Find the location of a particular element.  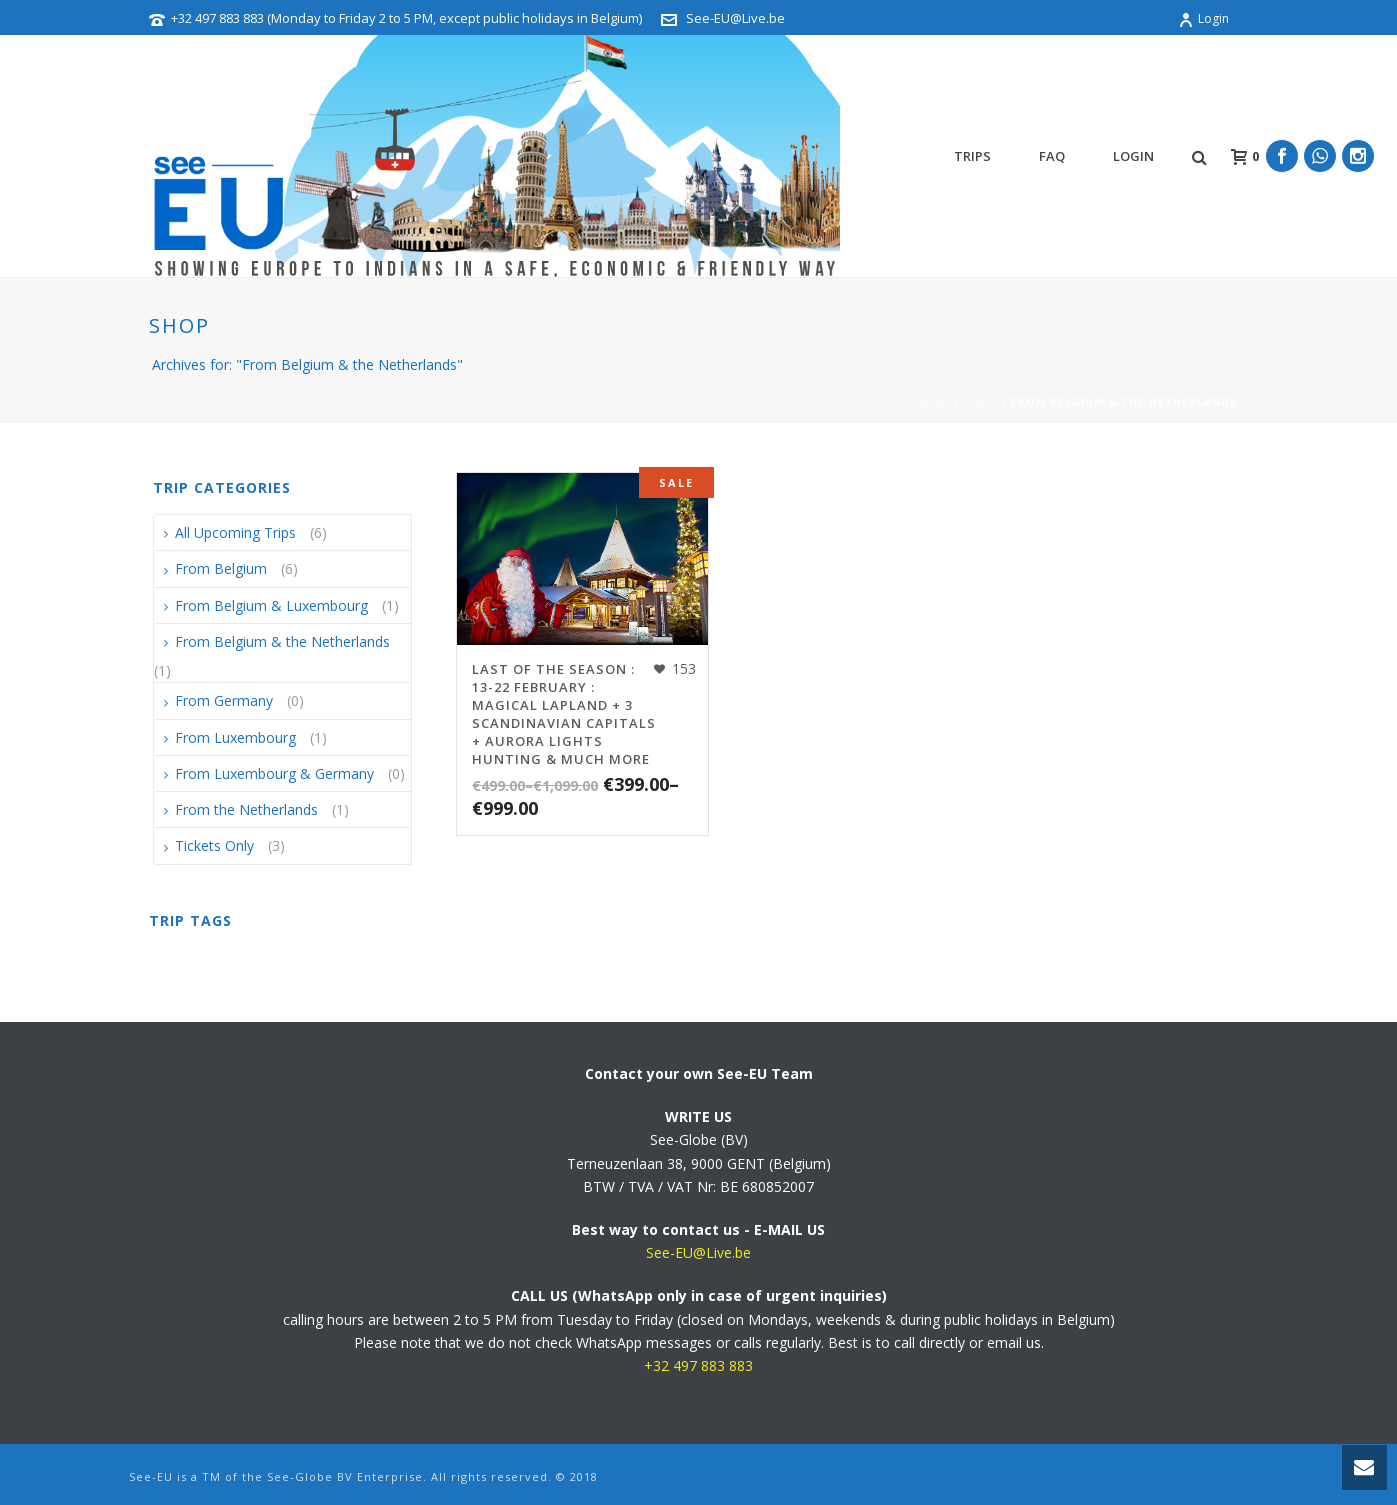

From Luxembourg & Germany is located at coordinates (274, 773).